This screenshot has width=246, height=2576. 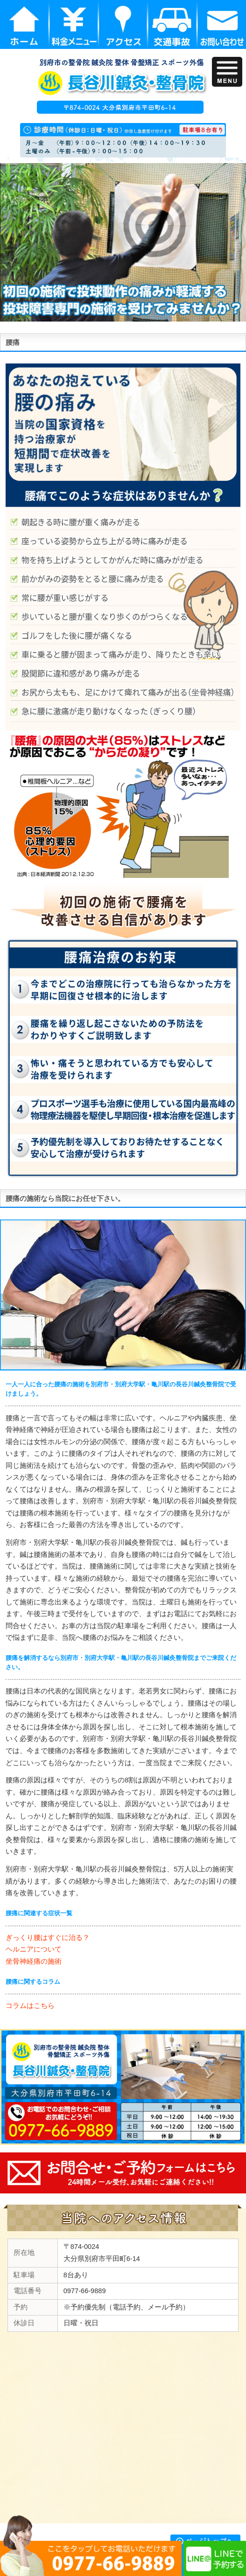 What do you see at coordinates (34, 1961) in the screenshot?
I see `坐骨神経痛の施術` at bounding box center [34, 1961].